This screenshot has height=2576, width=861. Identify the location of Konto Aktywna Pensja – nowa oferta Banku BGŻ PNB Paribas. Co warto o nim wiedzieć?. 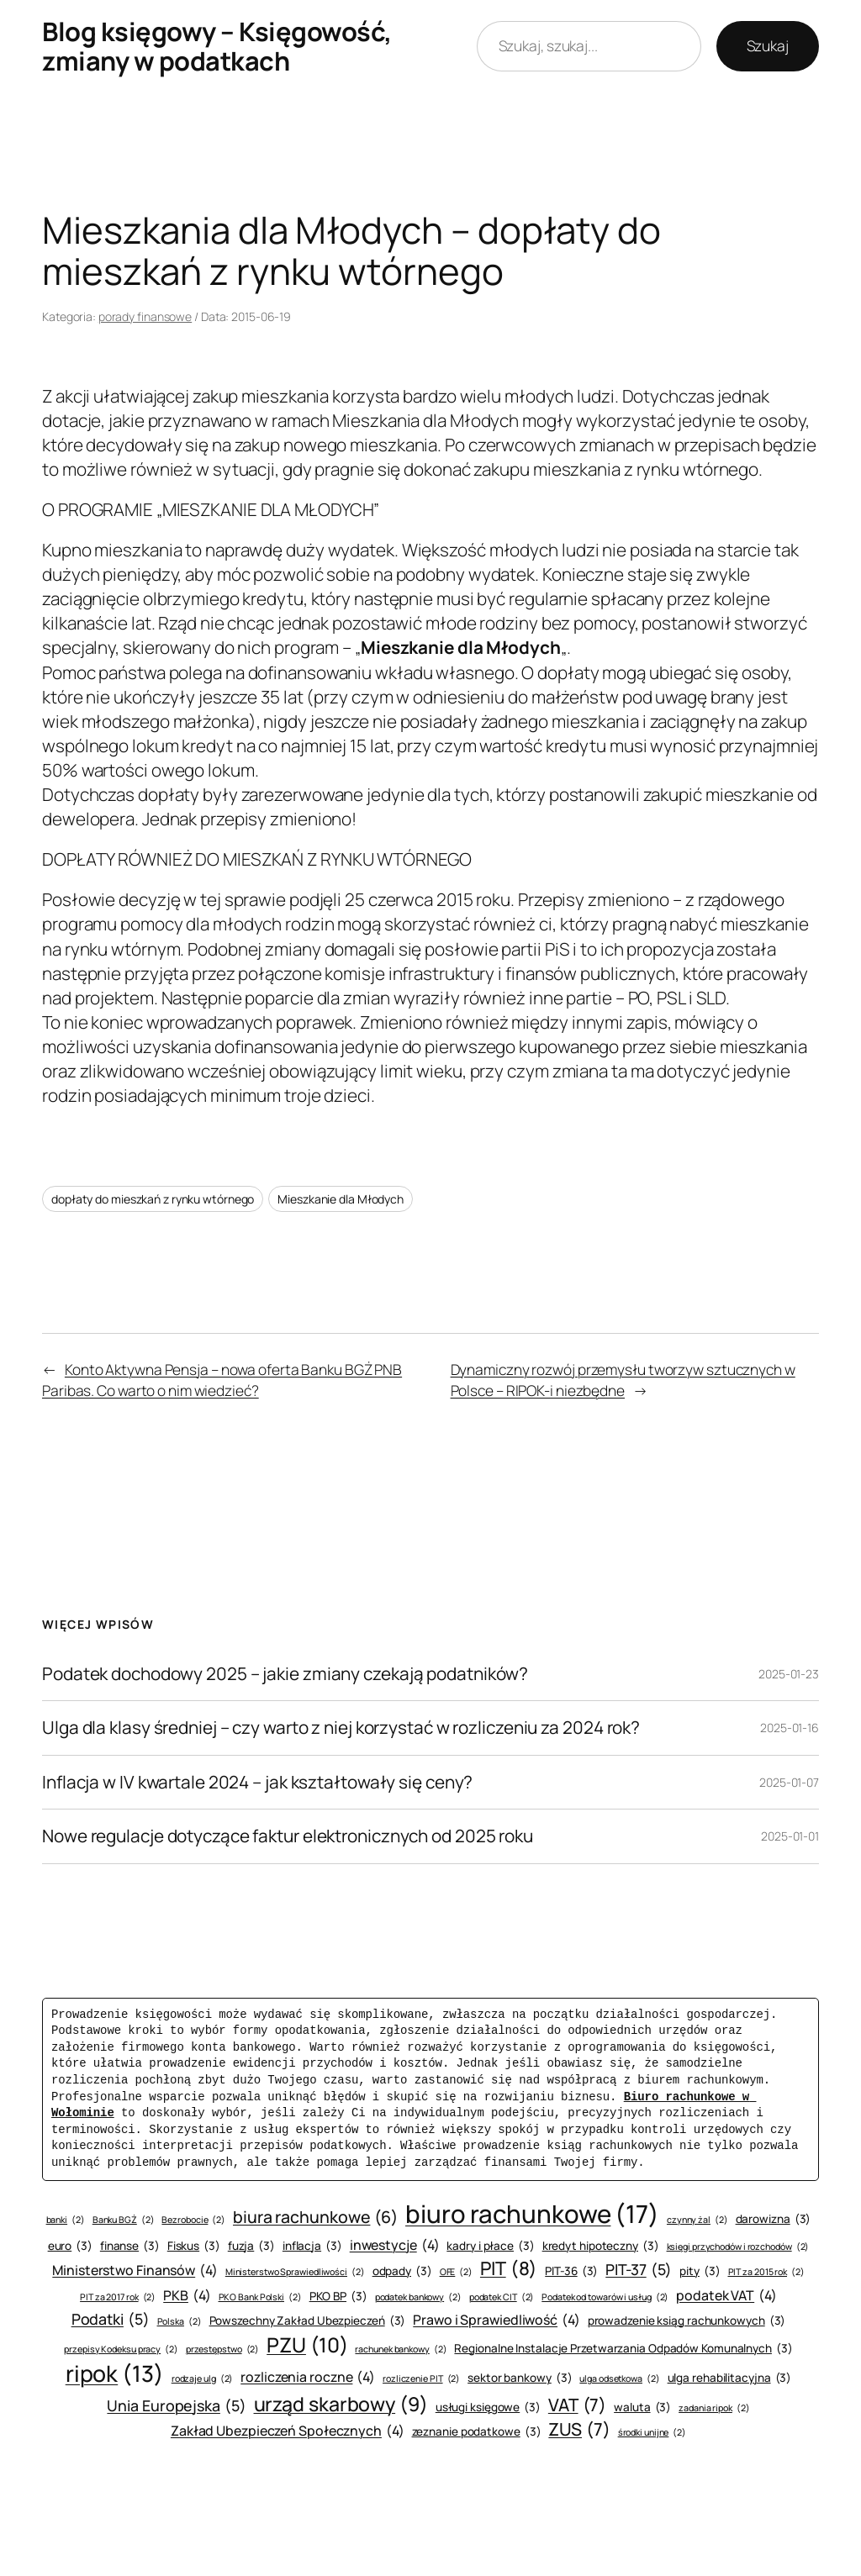
(222, 1379).